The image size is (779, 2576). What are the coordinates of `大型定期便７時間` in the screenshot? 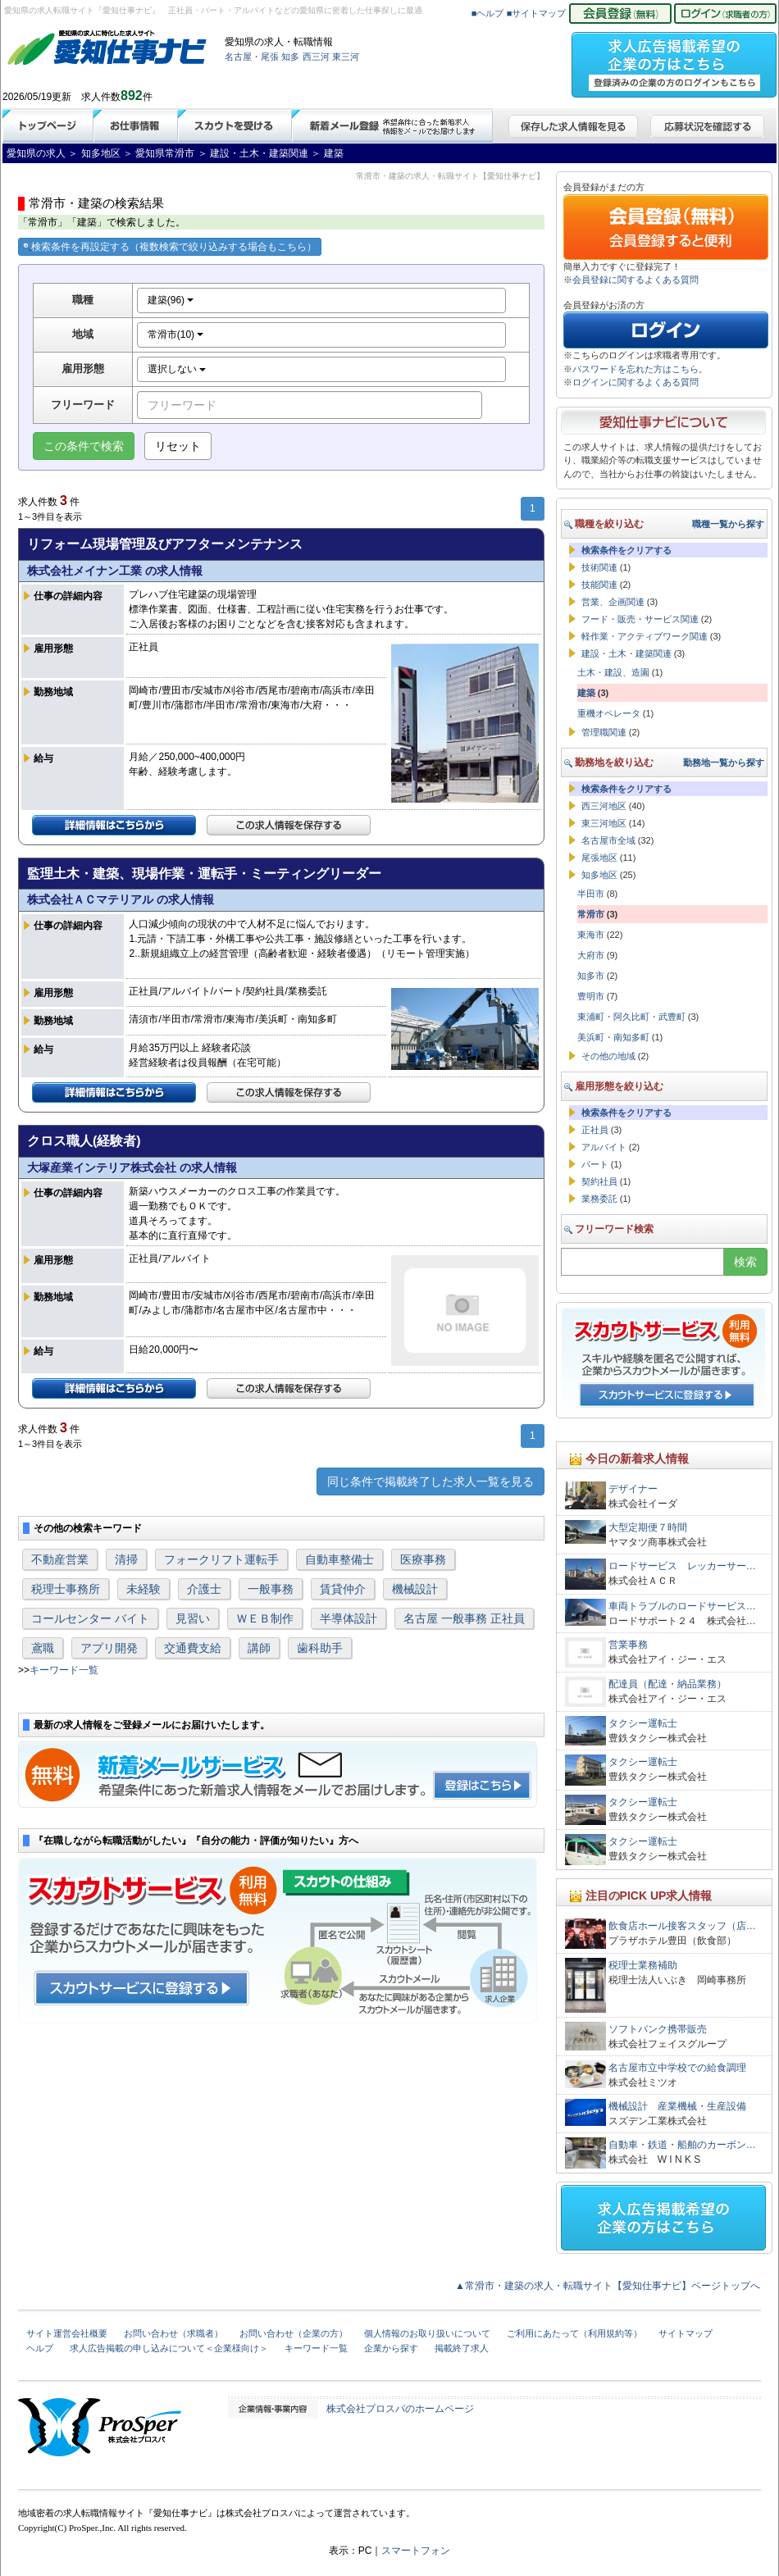 It's located at (647, 1527).